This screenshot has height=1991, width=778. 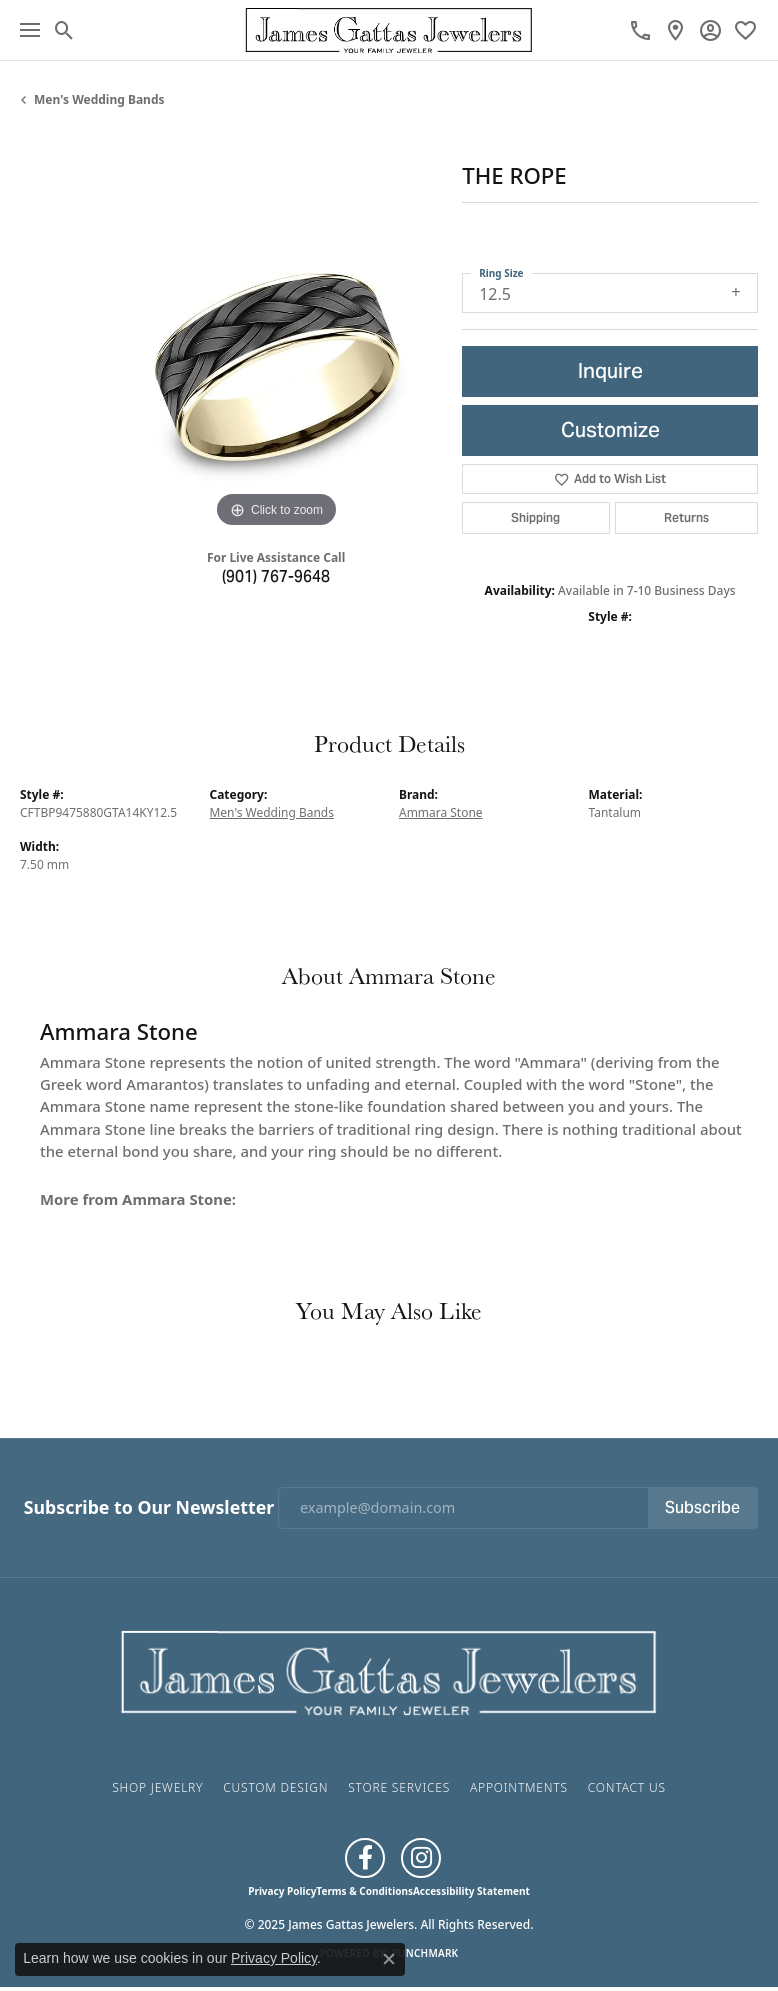 What do you see at coordinates (365, 1858) in the screenshot?
I see `[Like us on Facebook (opens in new tab)]` at bounding box center [365, 1858].